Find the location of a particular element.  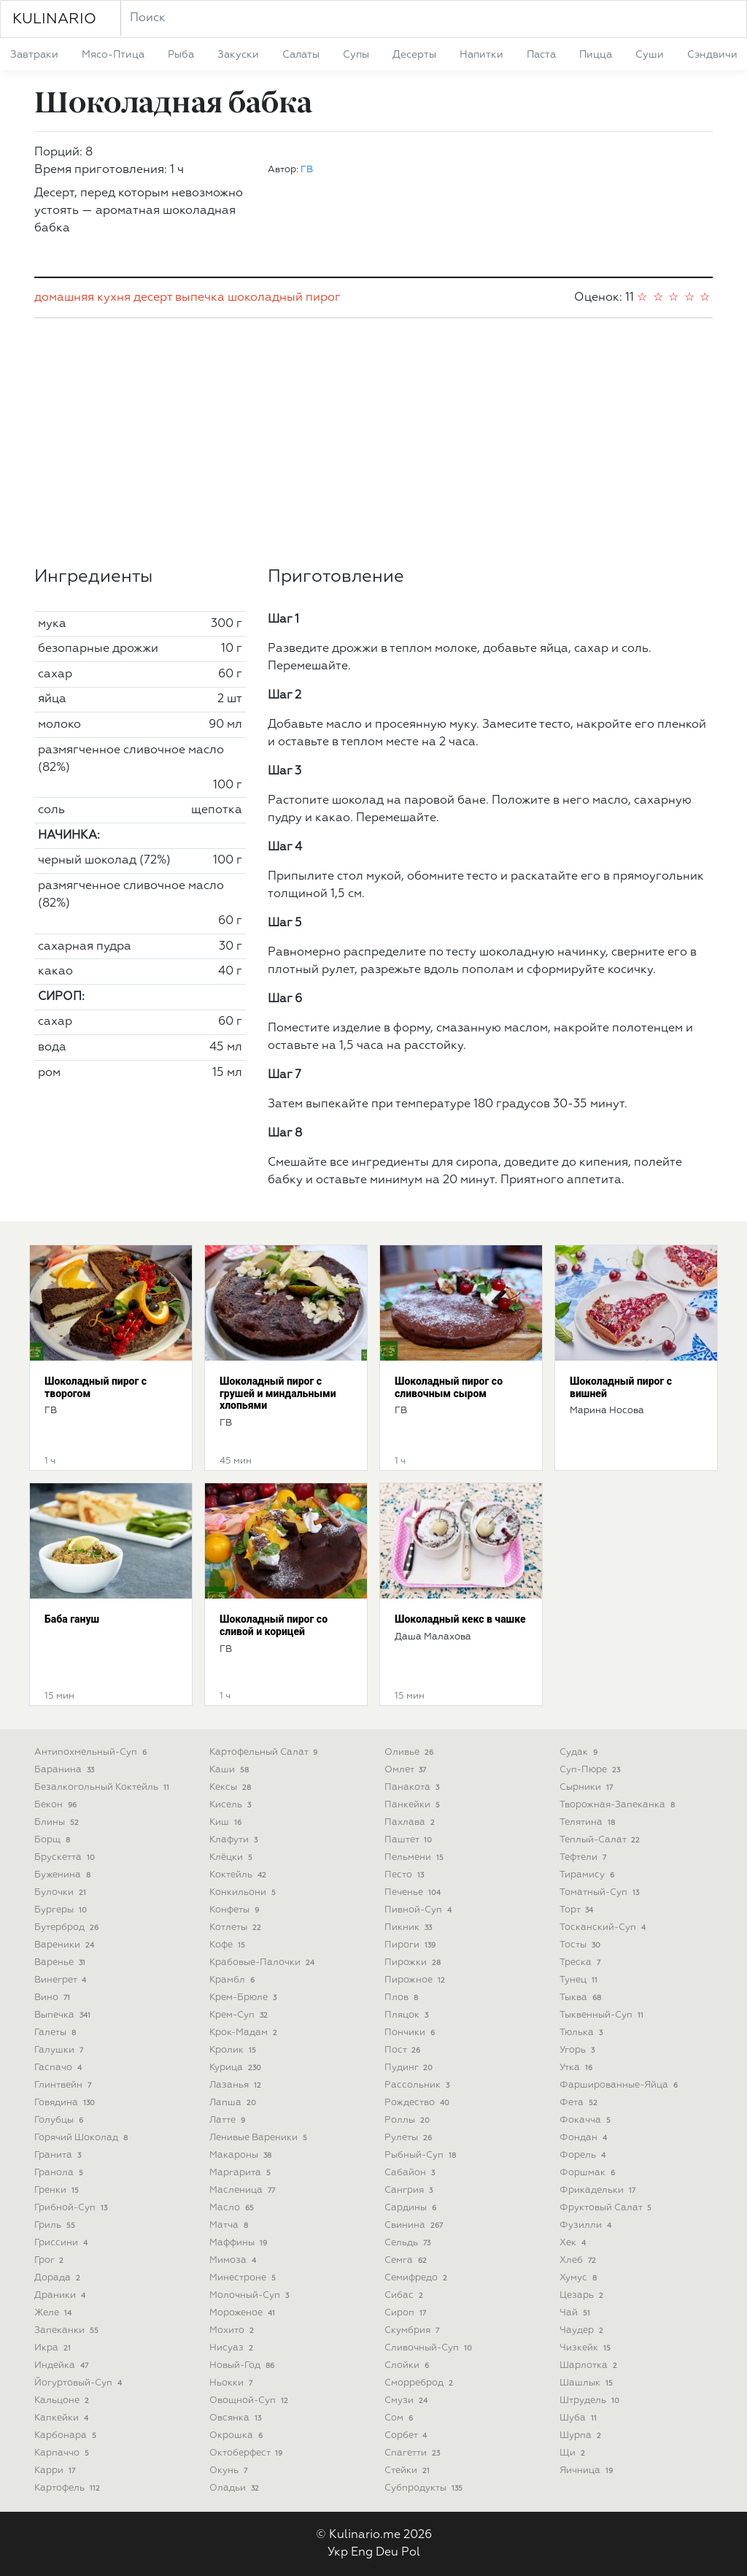

рождество is located at coordinates (418, 2102).